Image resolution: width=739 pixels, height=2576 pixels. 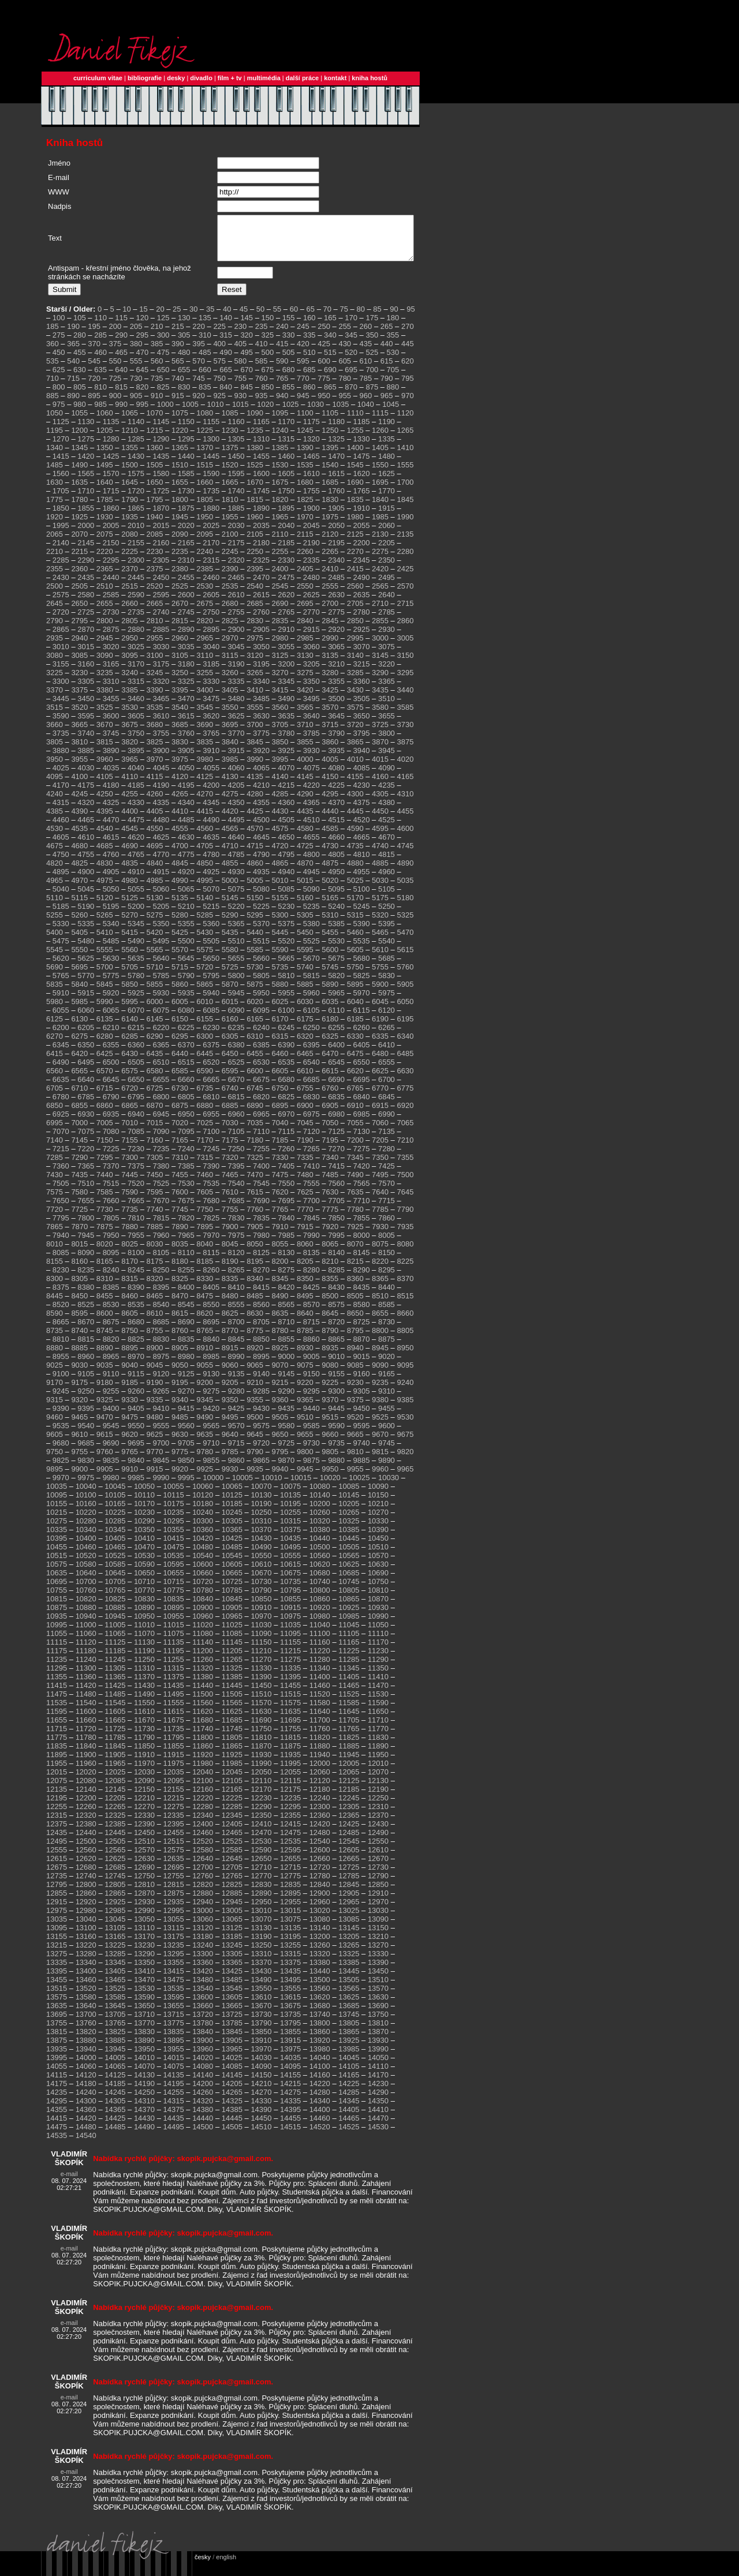 I want to click on 10800, so click(x=319, y=1598).